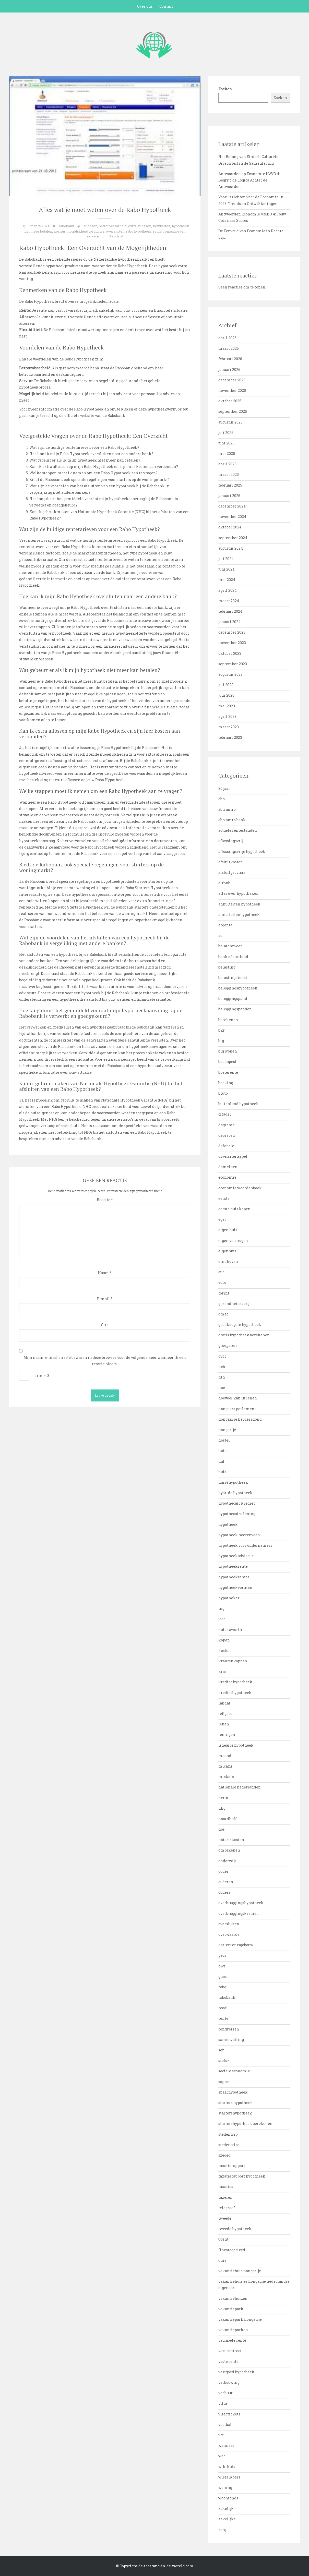  What do you see at coordinates (233, 2092) in the screenshot?
I see `spaarhypotheek` at bounding box center [233, 2092].